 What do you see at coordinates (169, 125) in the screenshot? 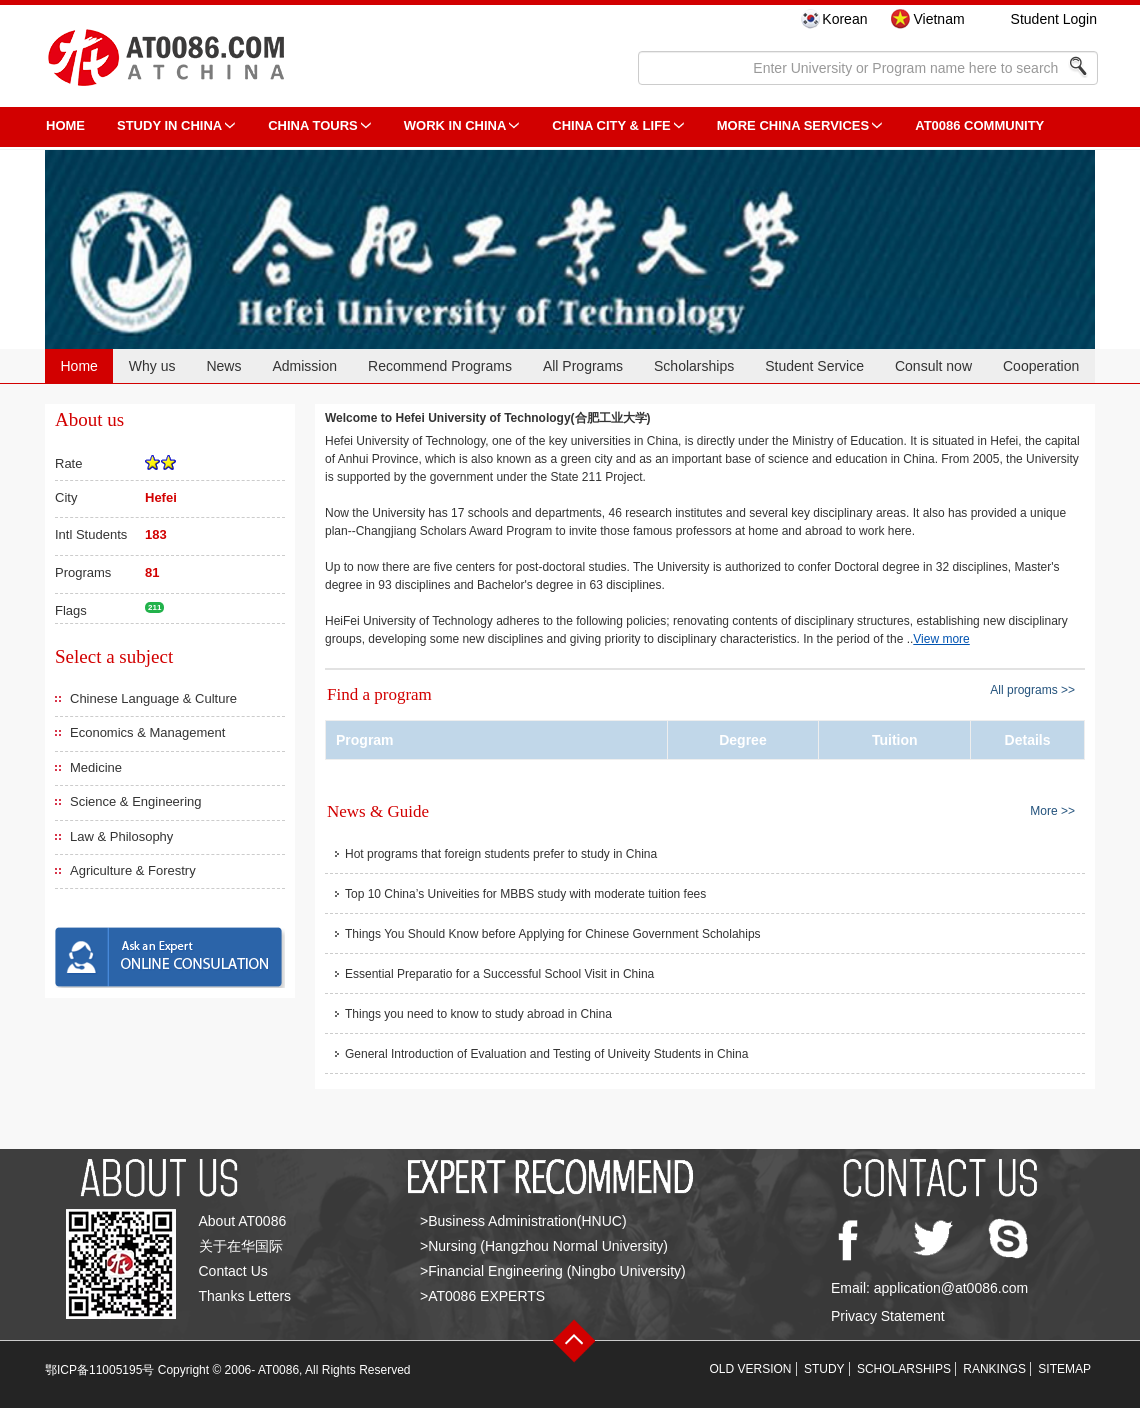
I see `STUDY IN CHINA` at bounding box center [169, 125].